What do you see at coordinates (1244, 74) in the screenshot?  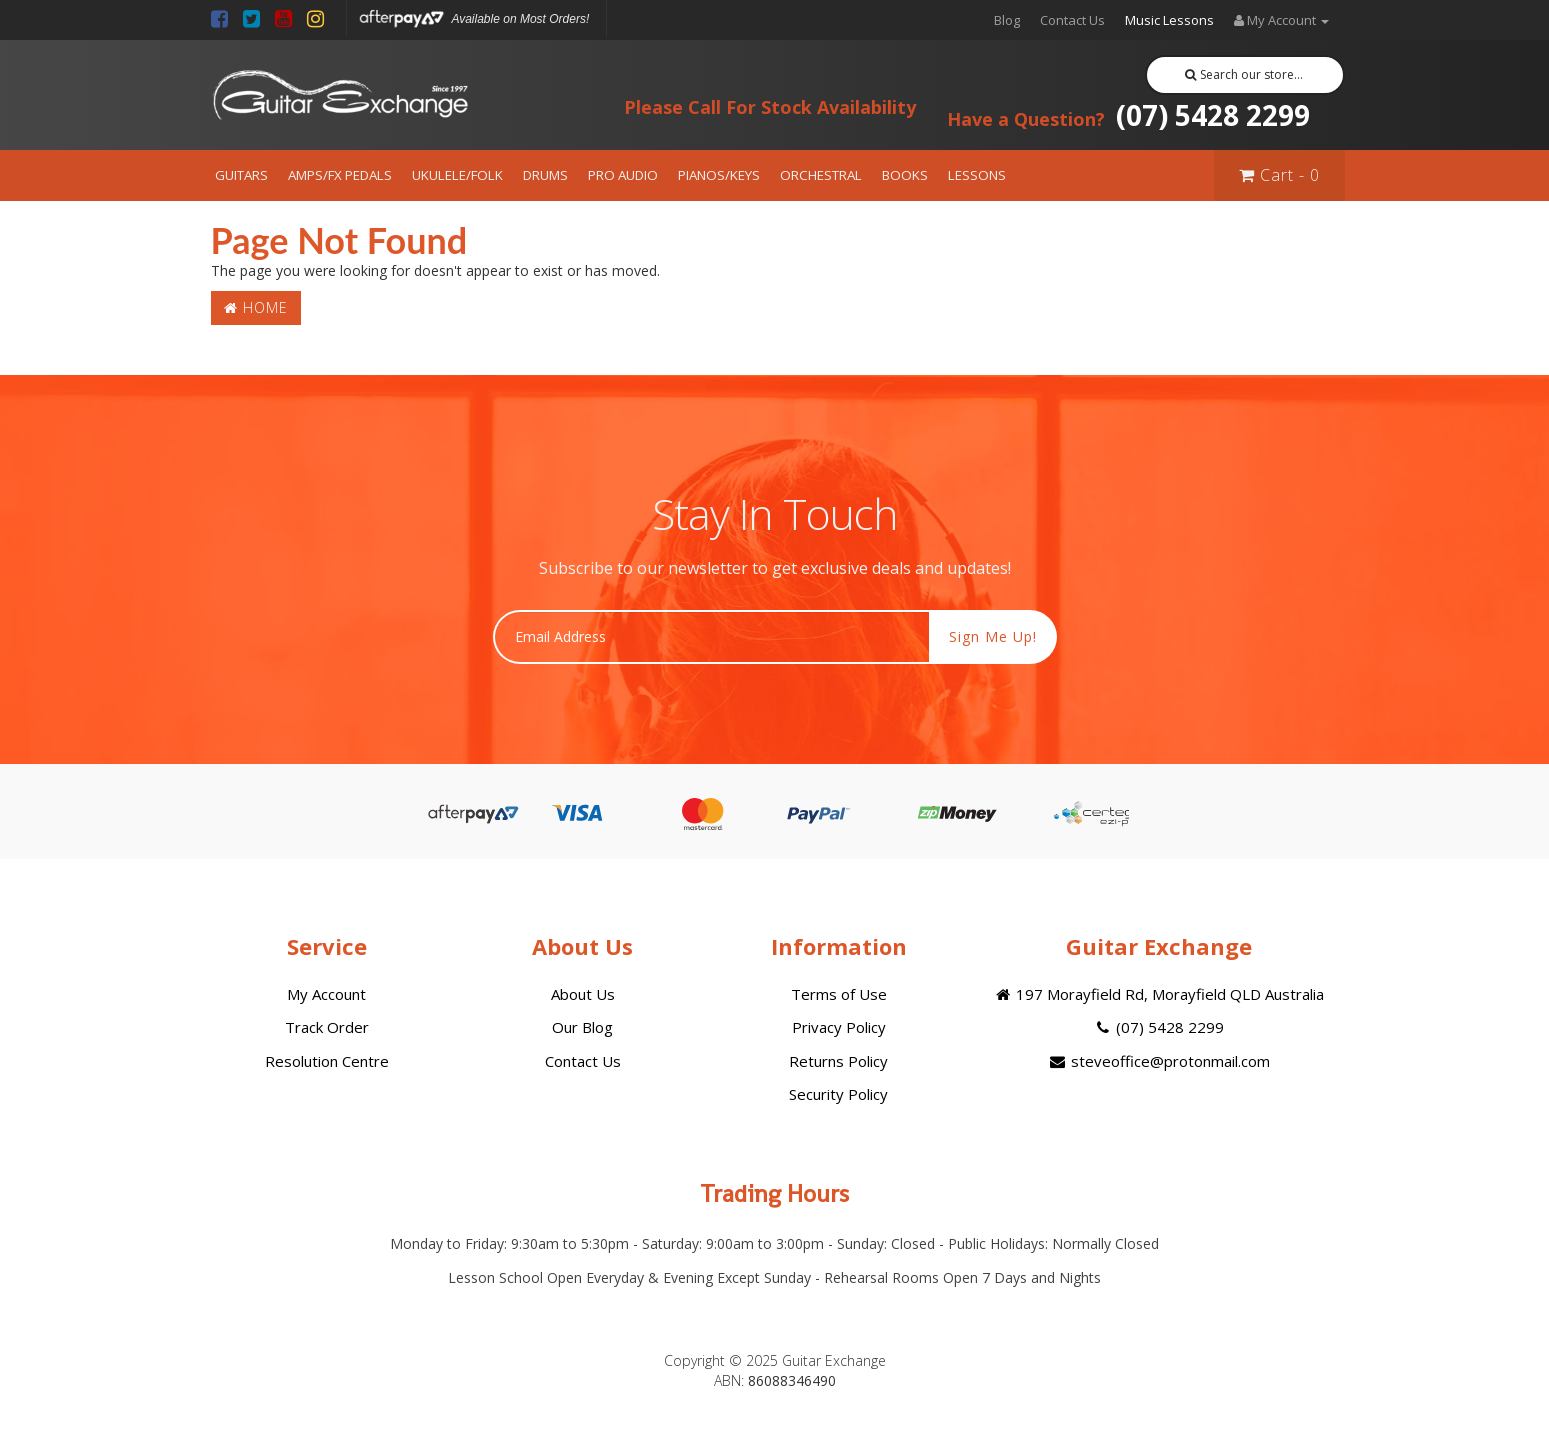 I see `Search our store...` at bounding box center [1244, 74].